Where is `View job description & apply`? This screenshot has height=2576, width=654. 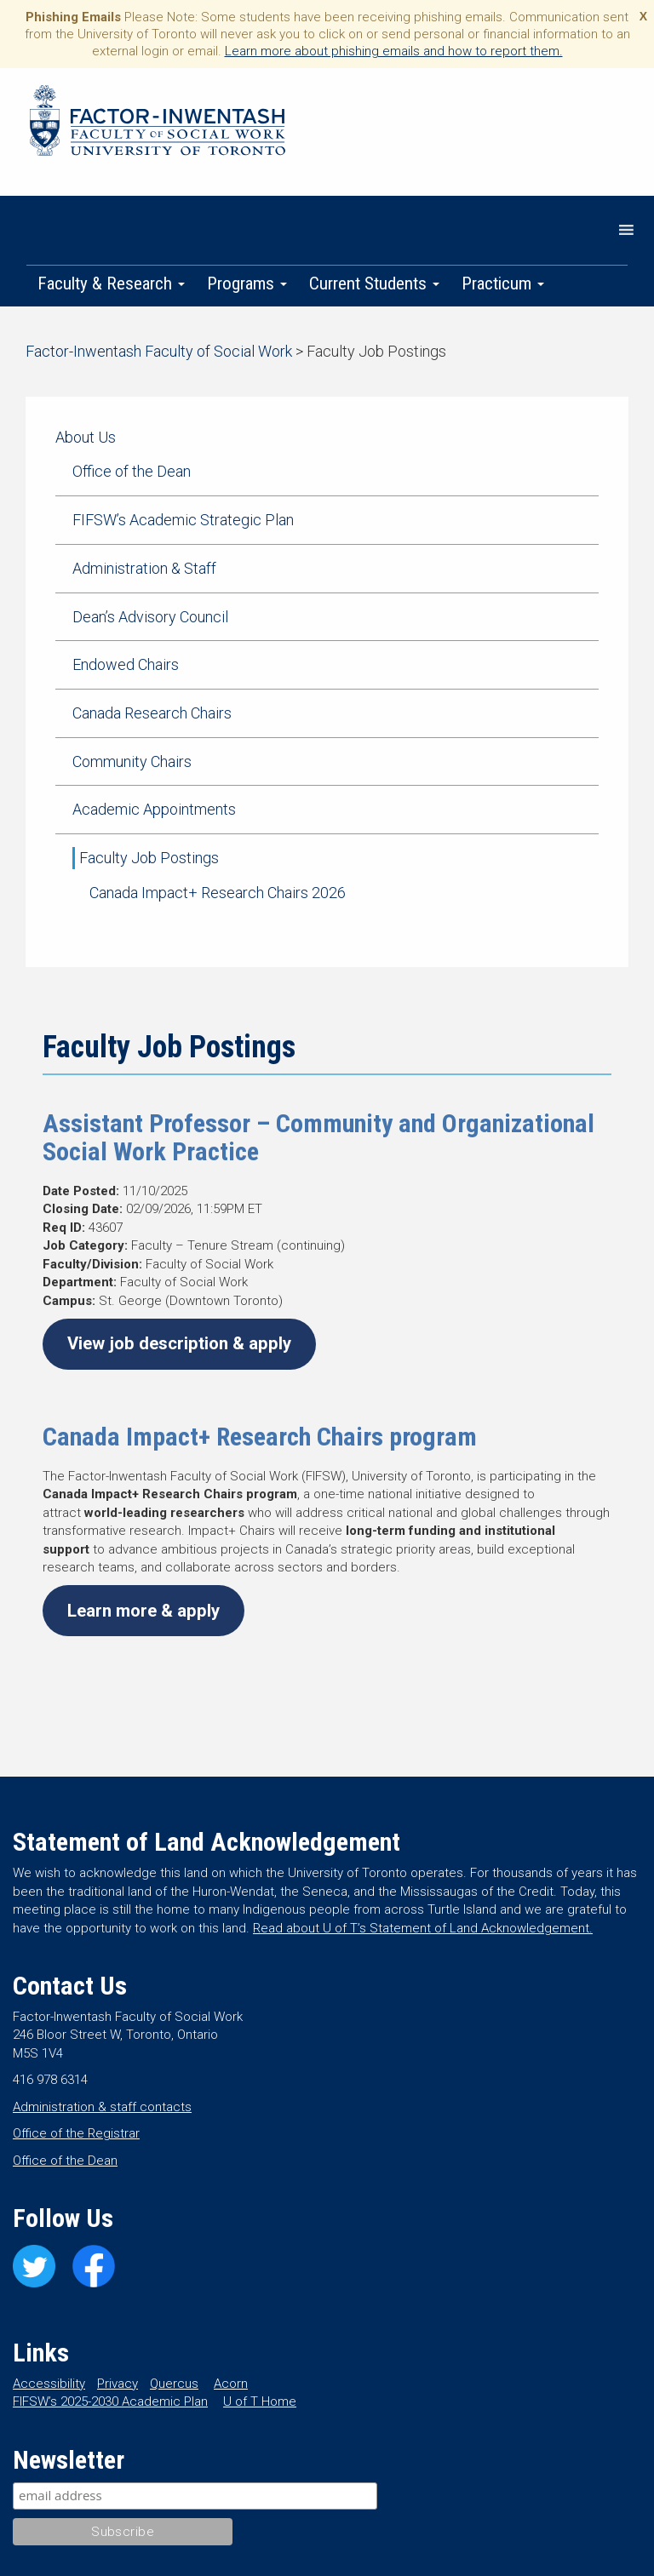
View job description & apply is located at coordinates (179, 1343).